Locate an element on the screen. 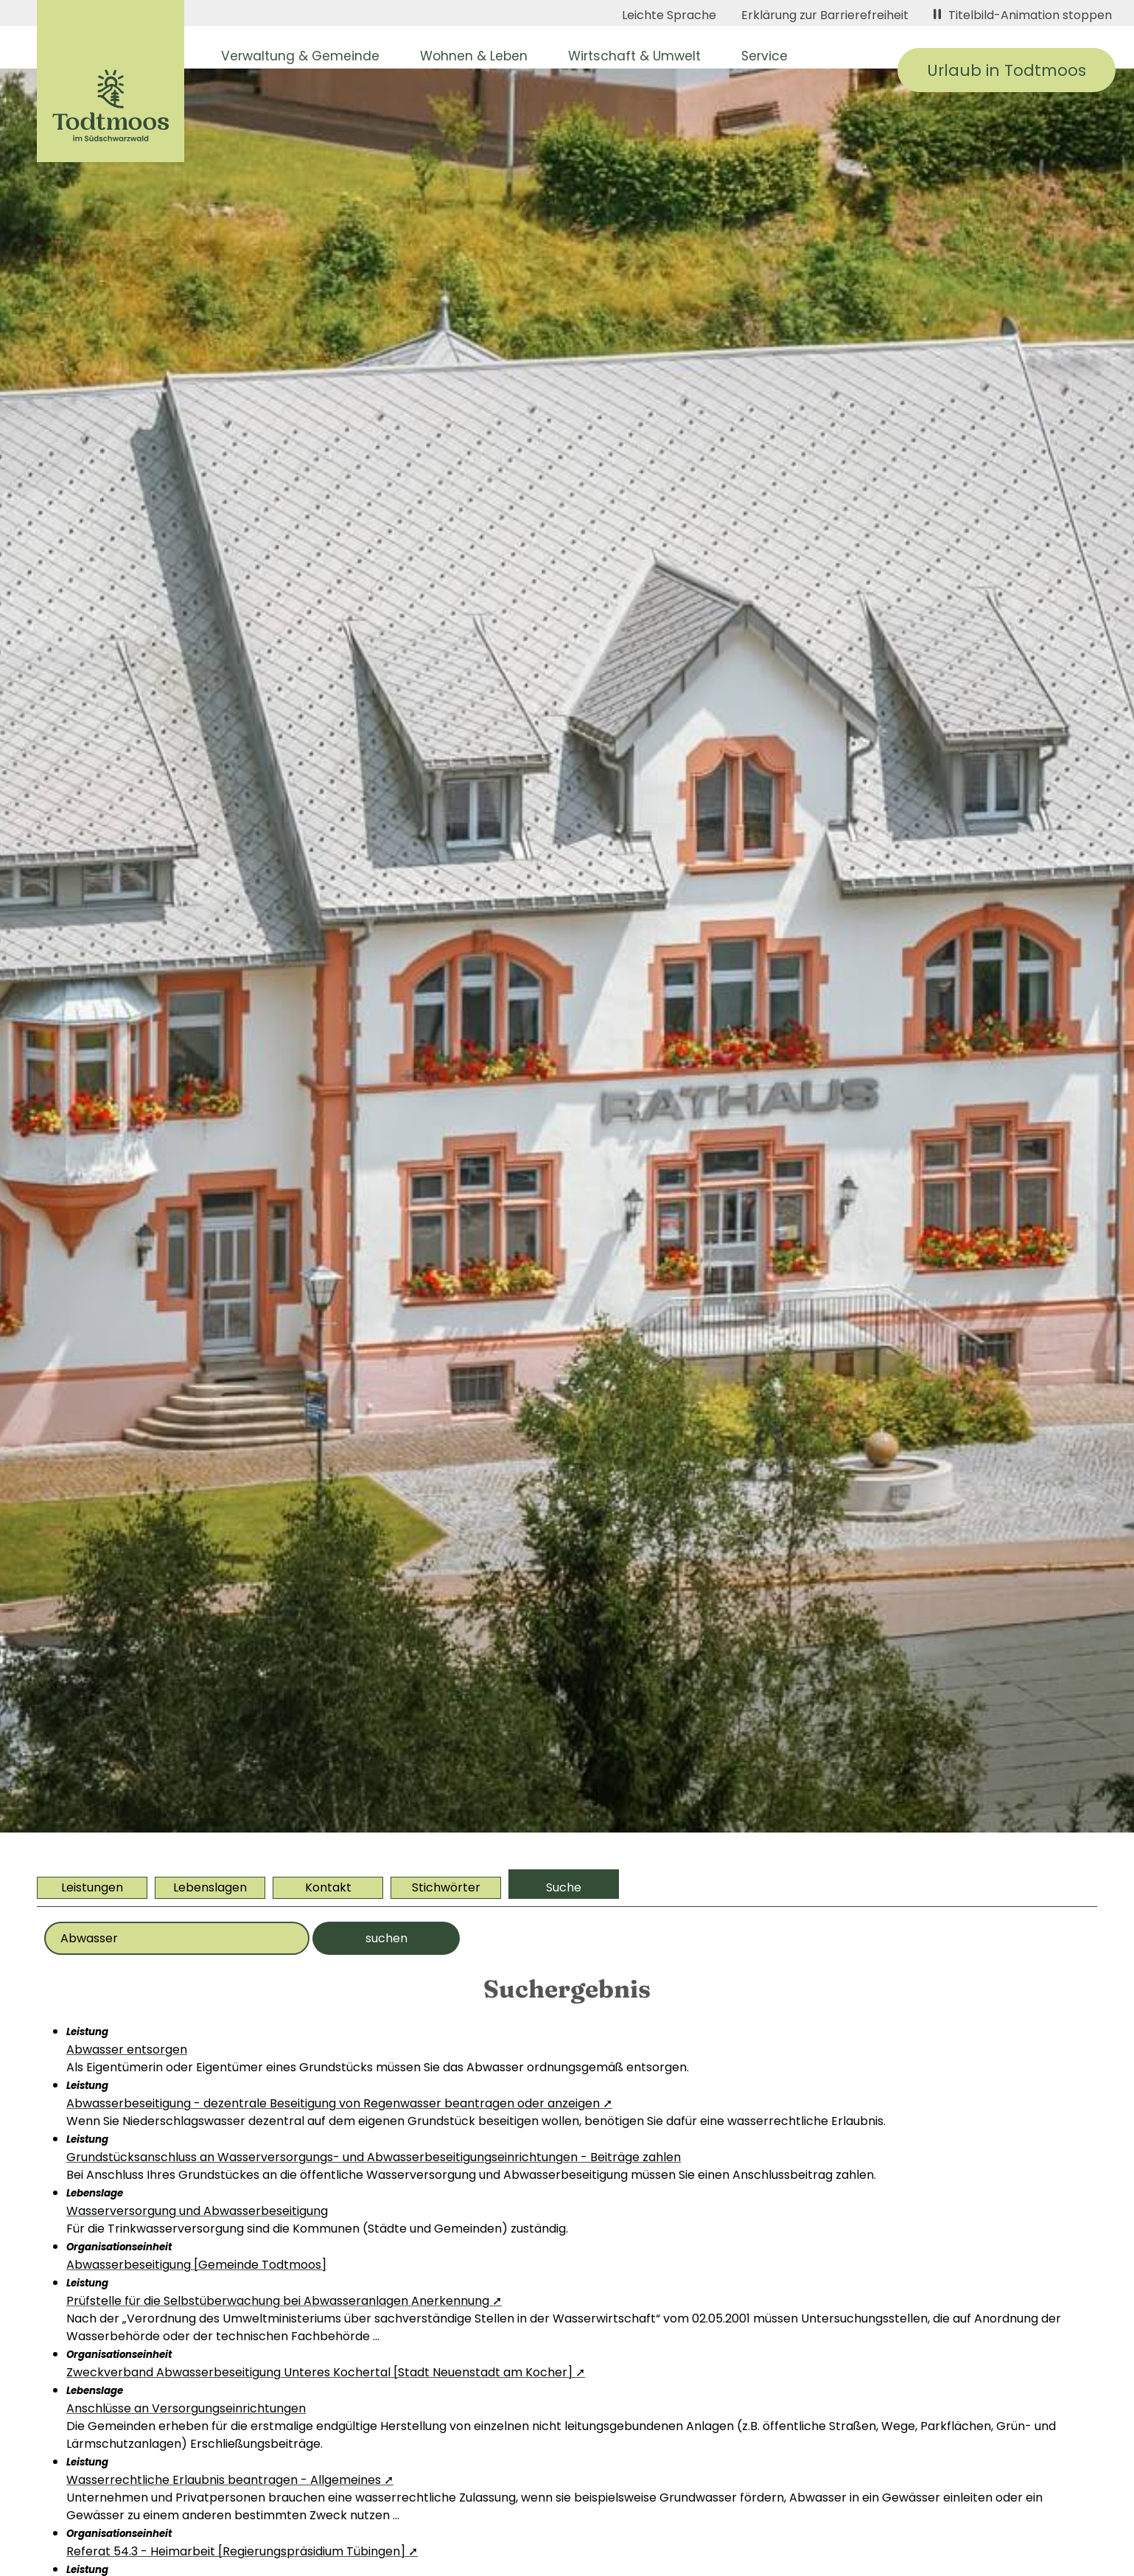 The image size is (1134, 2576). Prüfstelle für die Selbstüberwachung bei Abwasseranlagen Anerkennung ➚ is located at coordinates (284, 2300).